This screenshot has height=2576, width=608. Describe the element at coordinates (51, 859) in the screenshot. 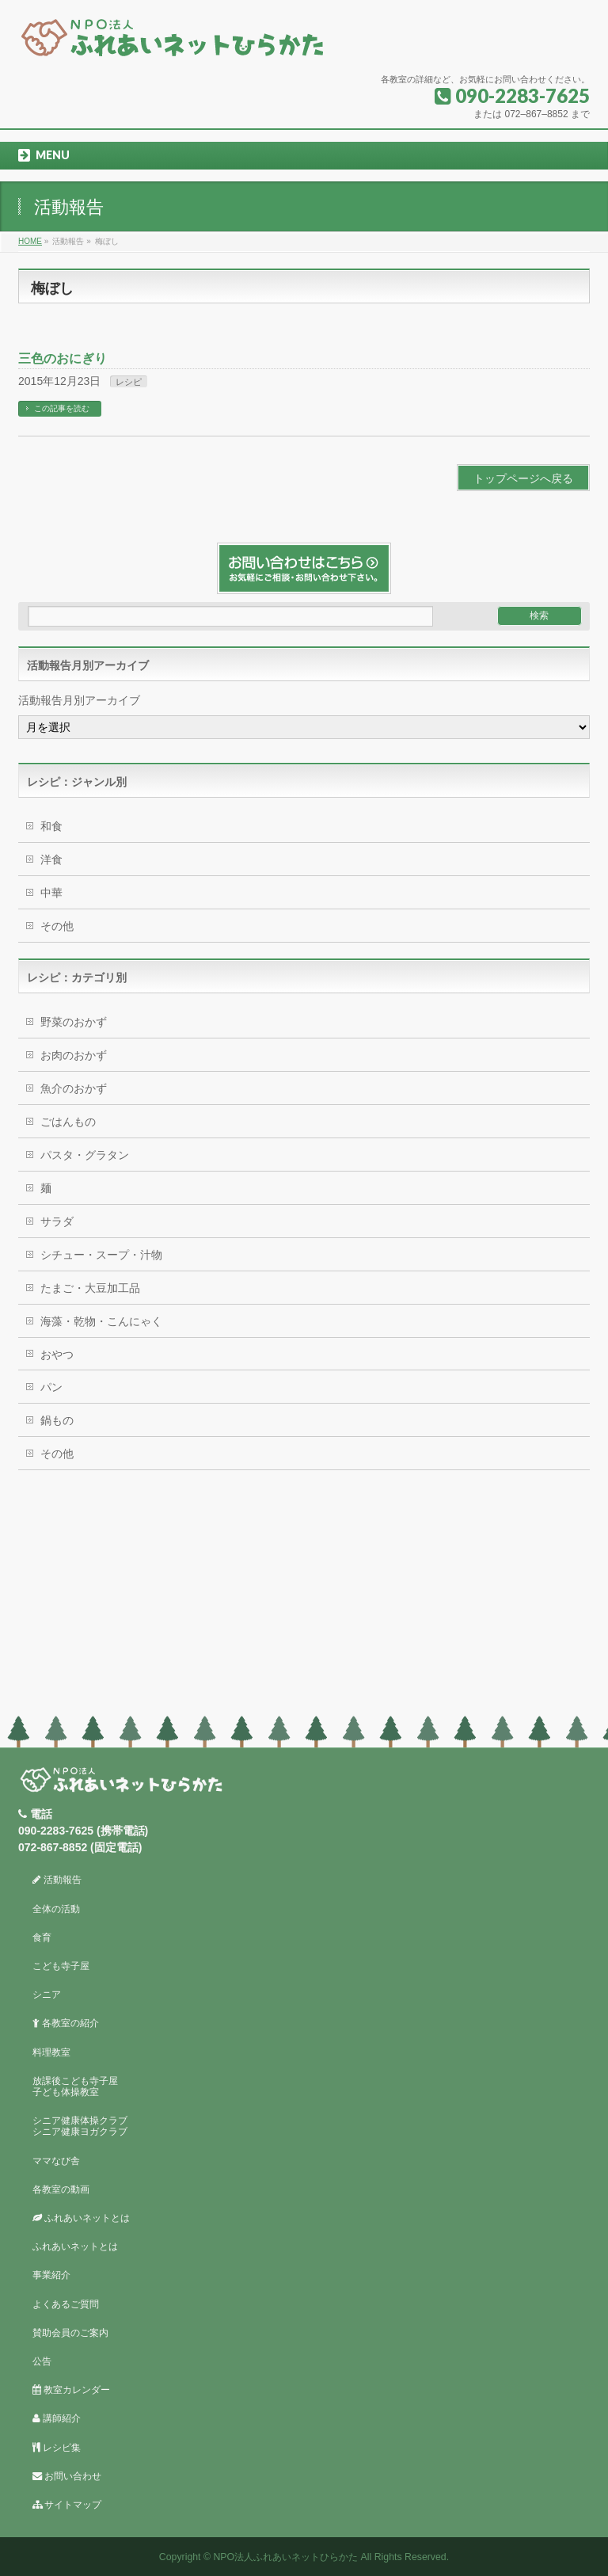

I see `洋食` at that location.